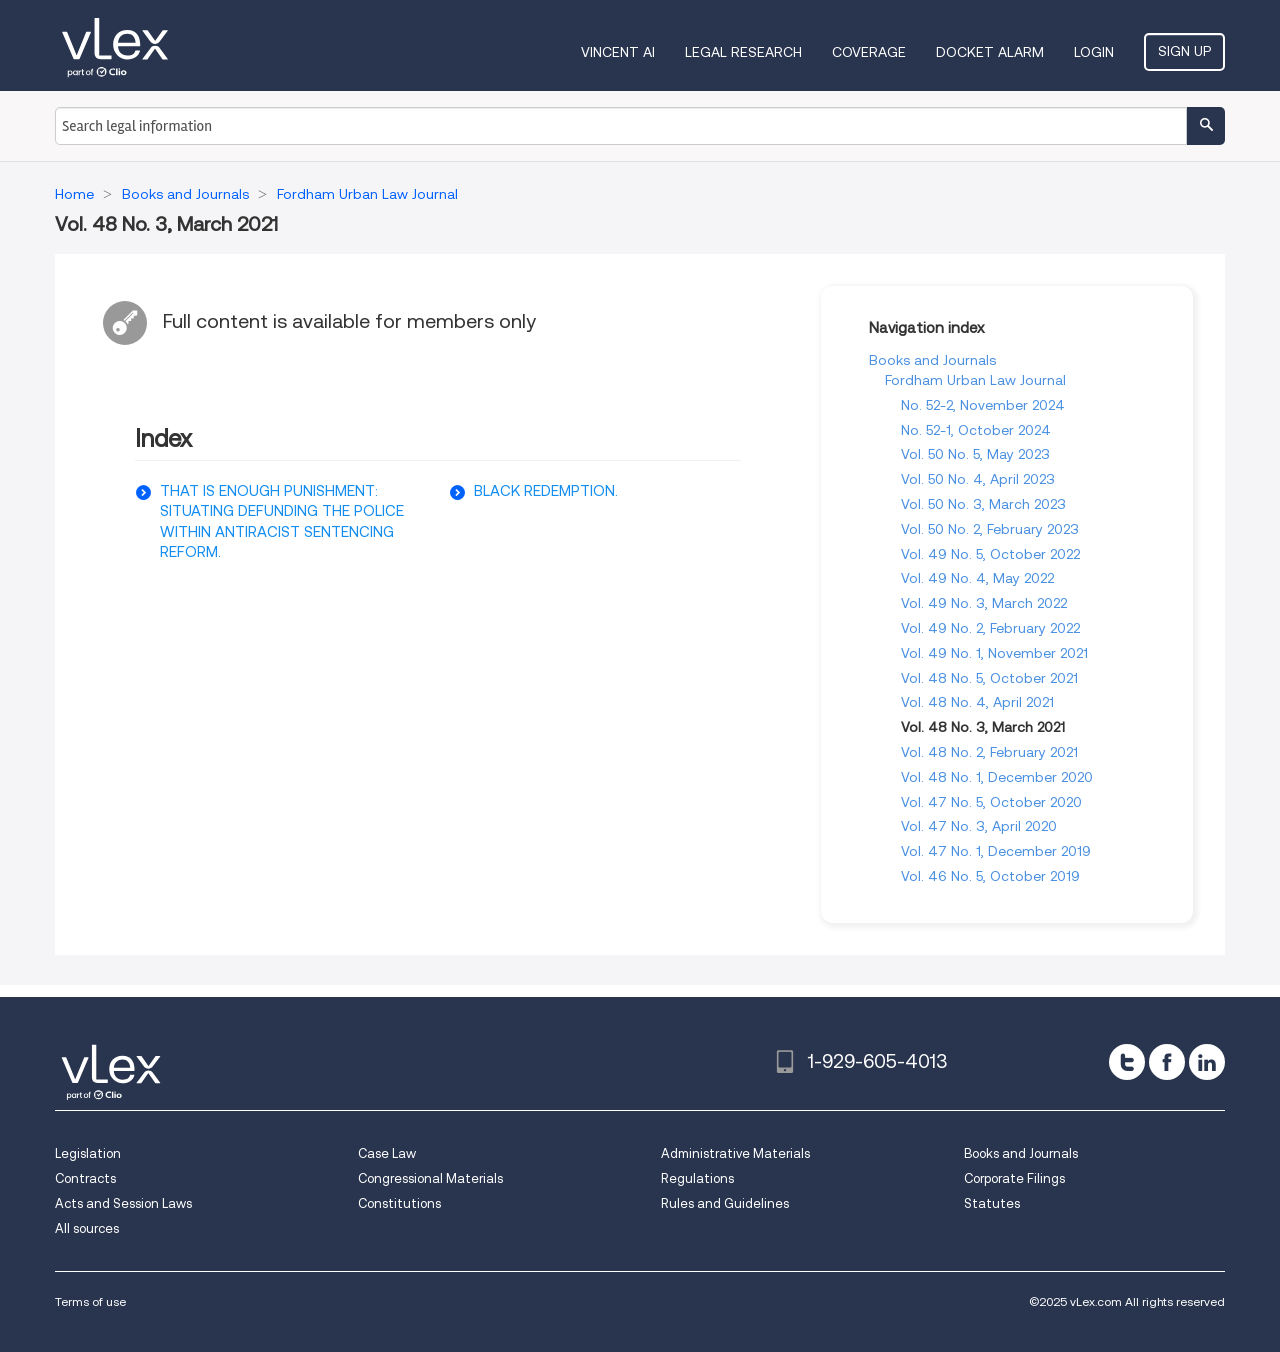 The image size is (1280, 1352). Describe the element at coordinates (990, 52) in the screenshot. I see `DOCKET ALARM` at that location.